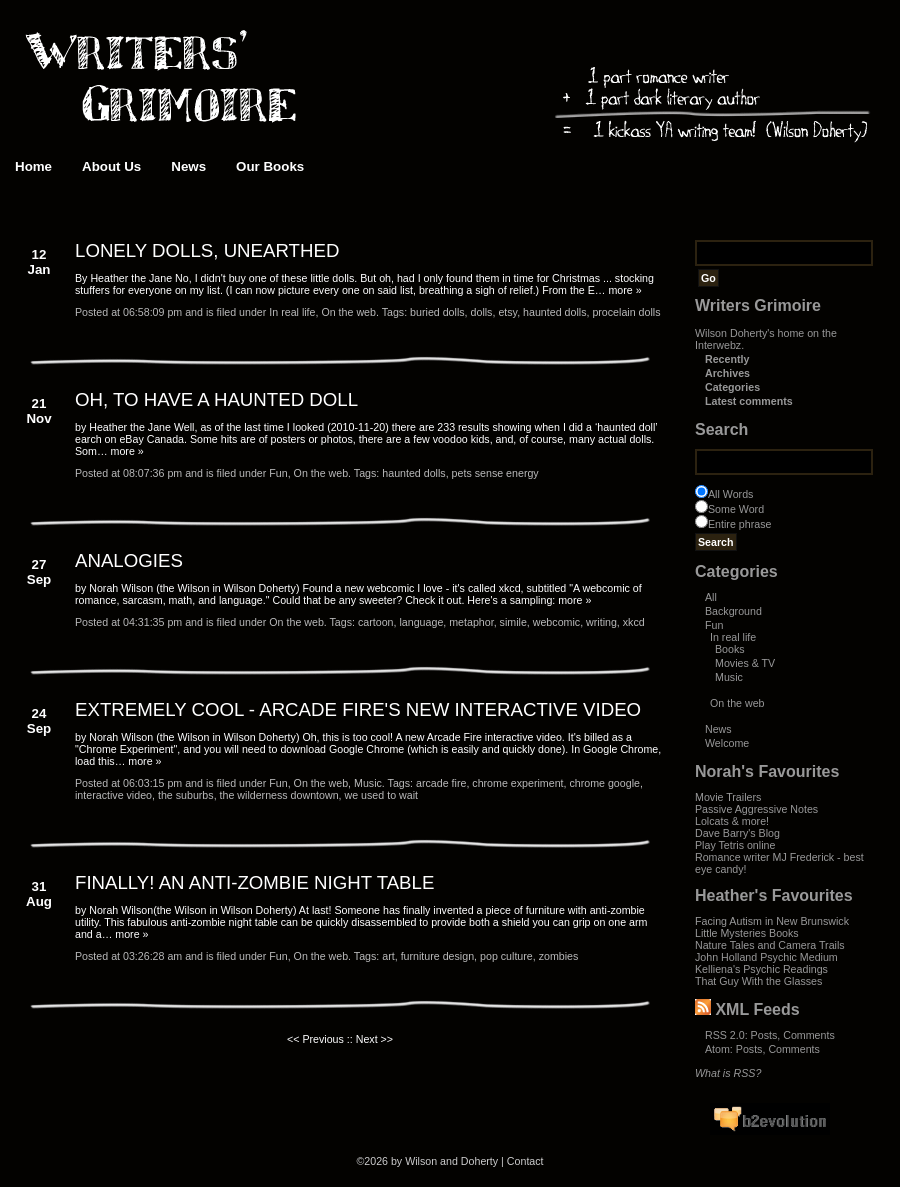 The height and width of the screenshot is (1187, 900). What do you see at coordinates (129, 560) in the screenshot?
I see `ANALOGIES` at bounding box center [129, 560].